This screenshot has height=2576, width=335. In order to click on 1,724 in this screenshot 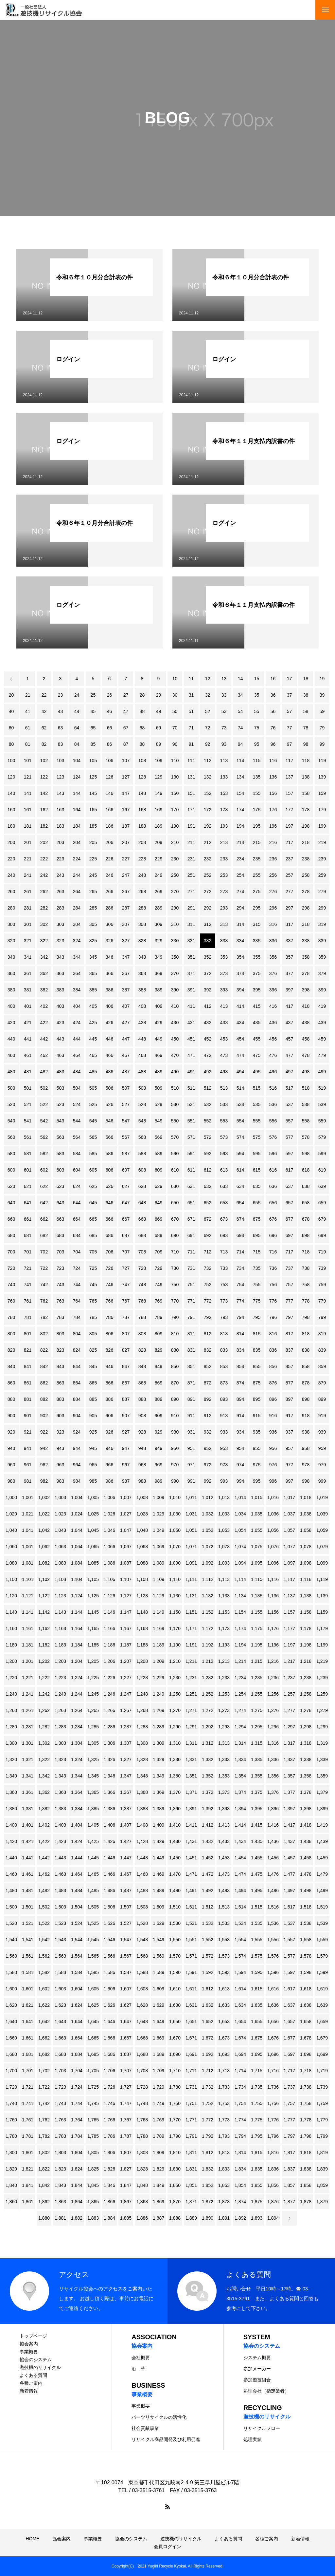, I will do `click(76, 2087)`.